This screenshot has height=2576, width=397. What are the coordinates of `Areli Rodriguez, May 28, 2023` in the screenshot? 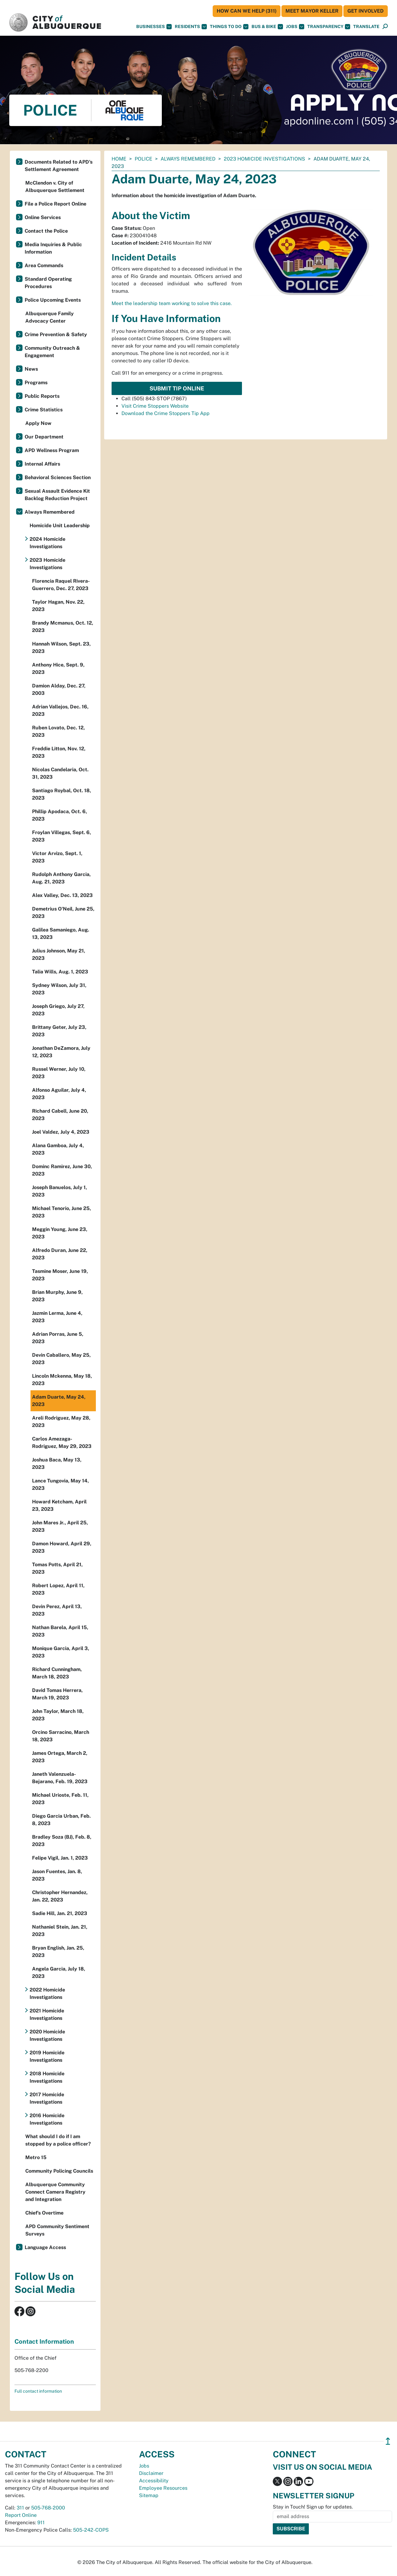 It's located at (61, 1421).